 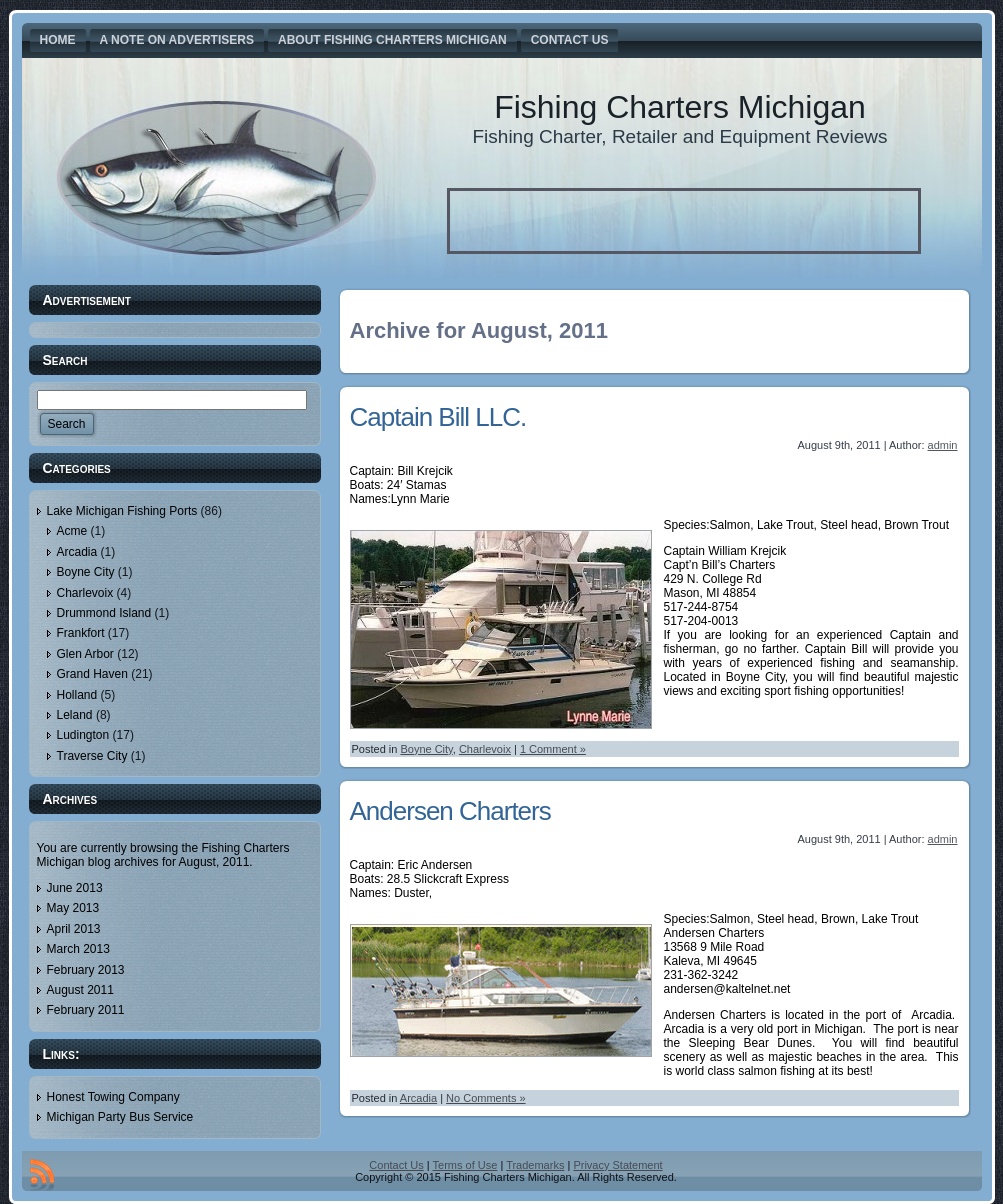 I want to click on May 2013, so click(x=73, y=908).